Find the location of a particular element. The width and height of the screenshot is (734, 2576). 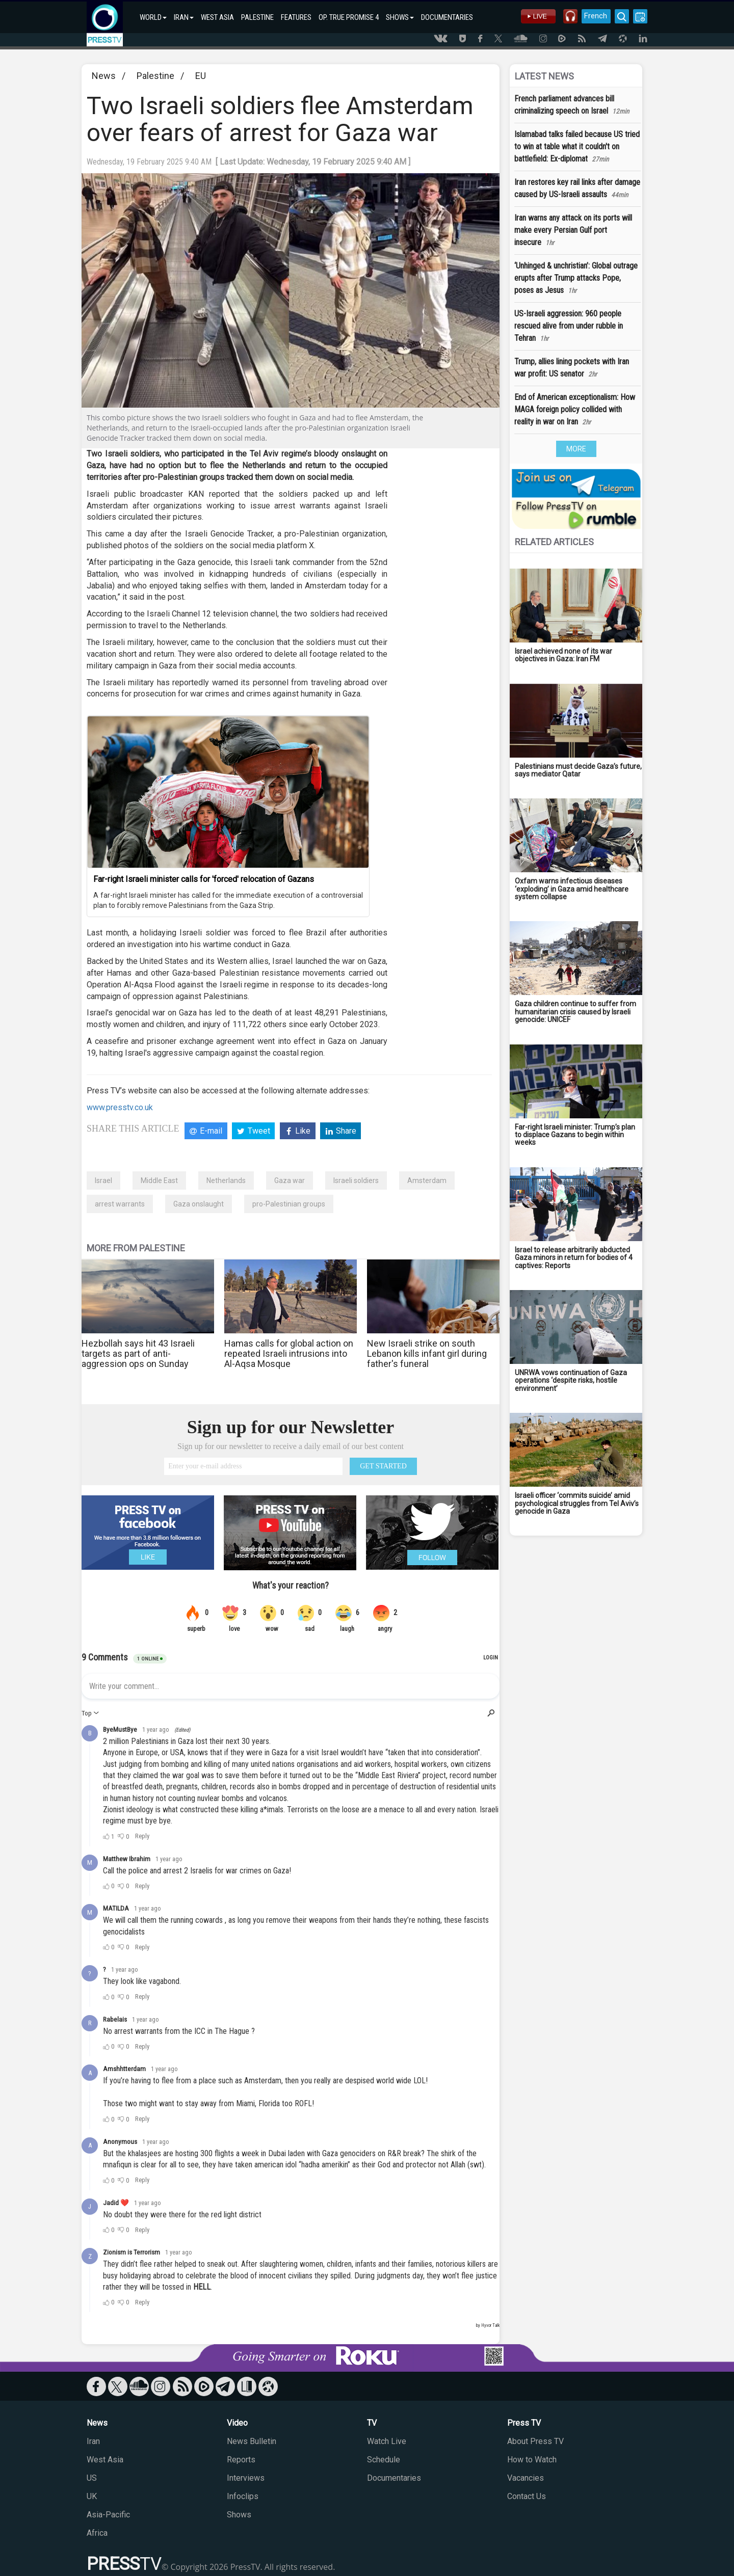

Shows is located at coordinates (239, 2514).